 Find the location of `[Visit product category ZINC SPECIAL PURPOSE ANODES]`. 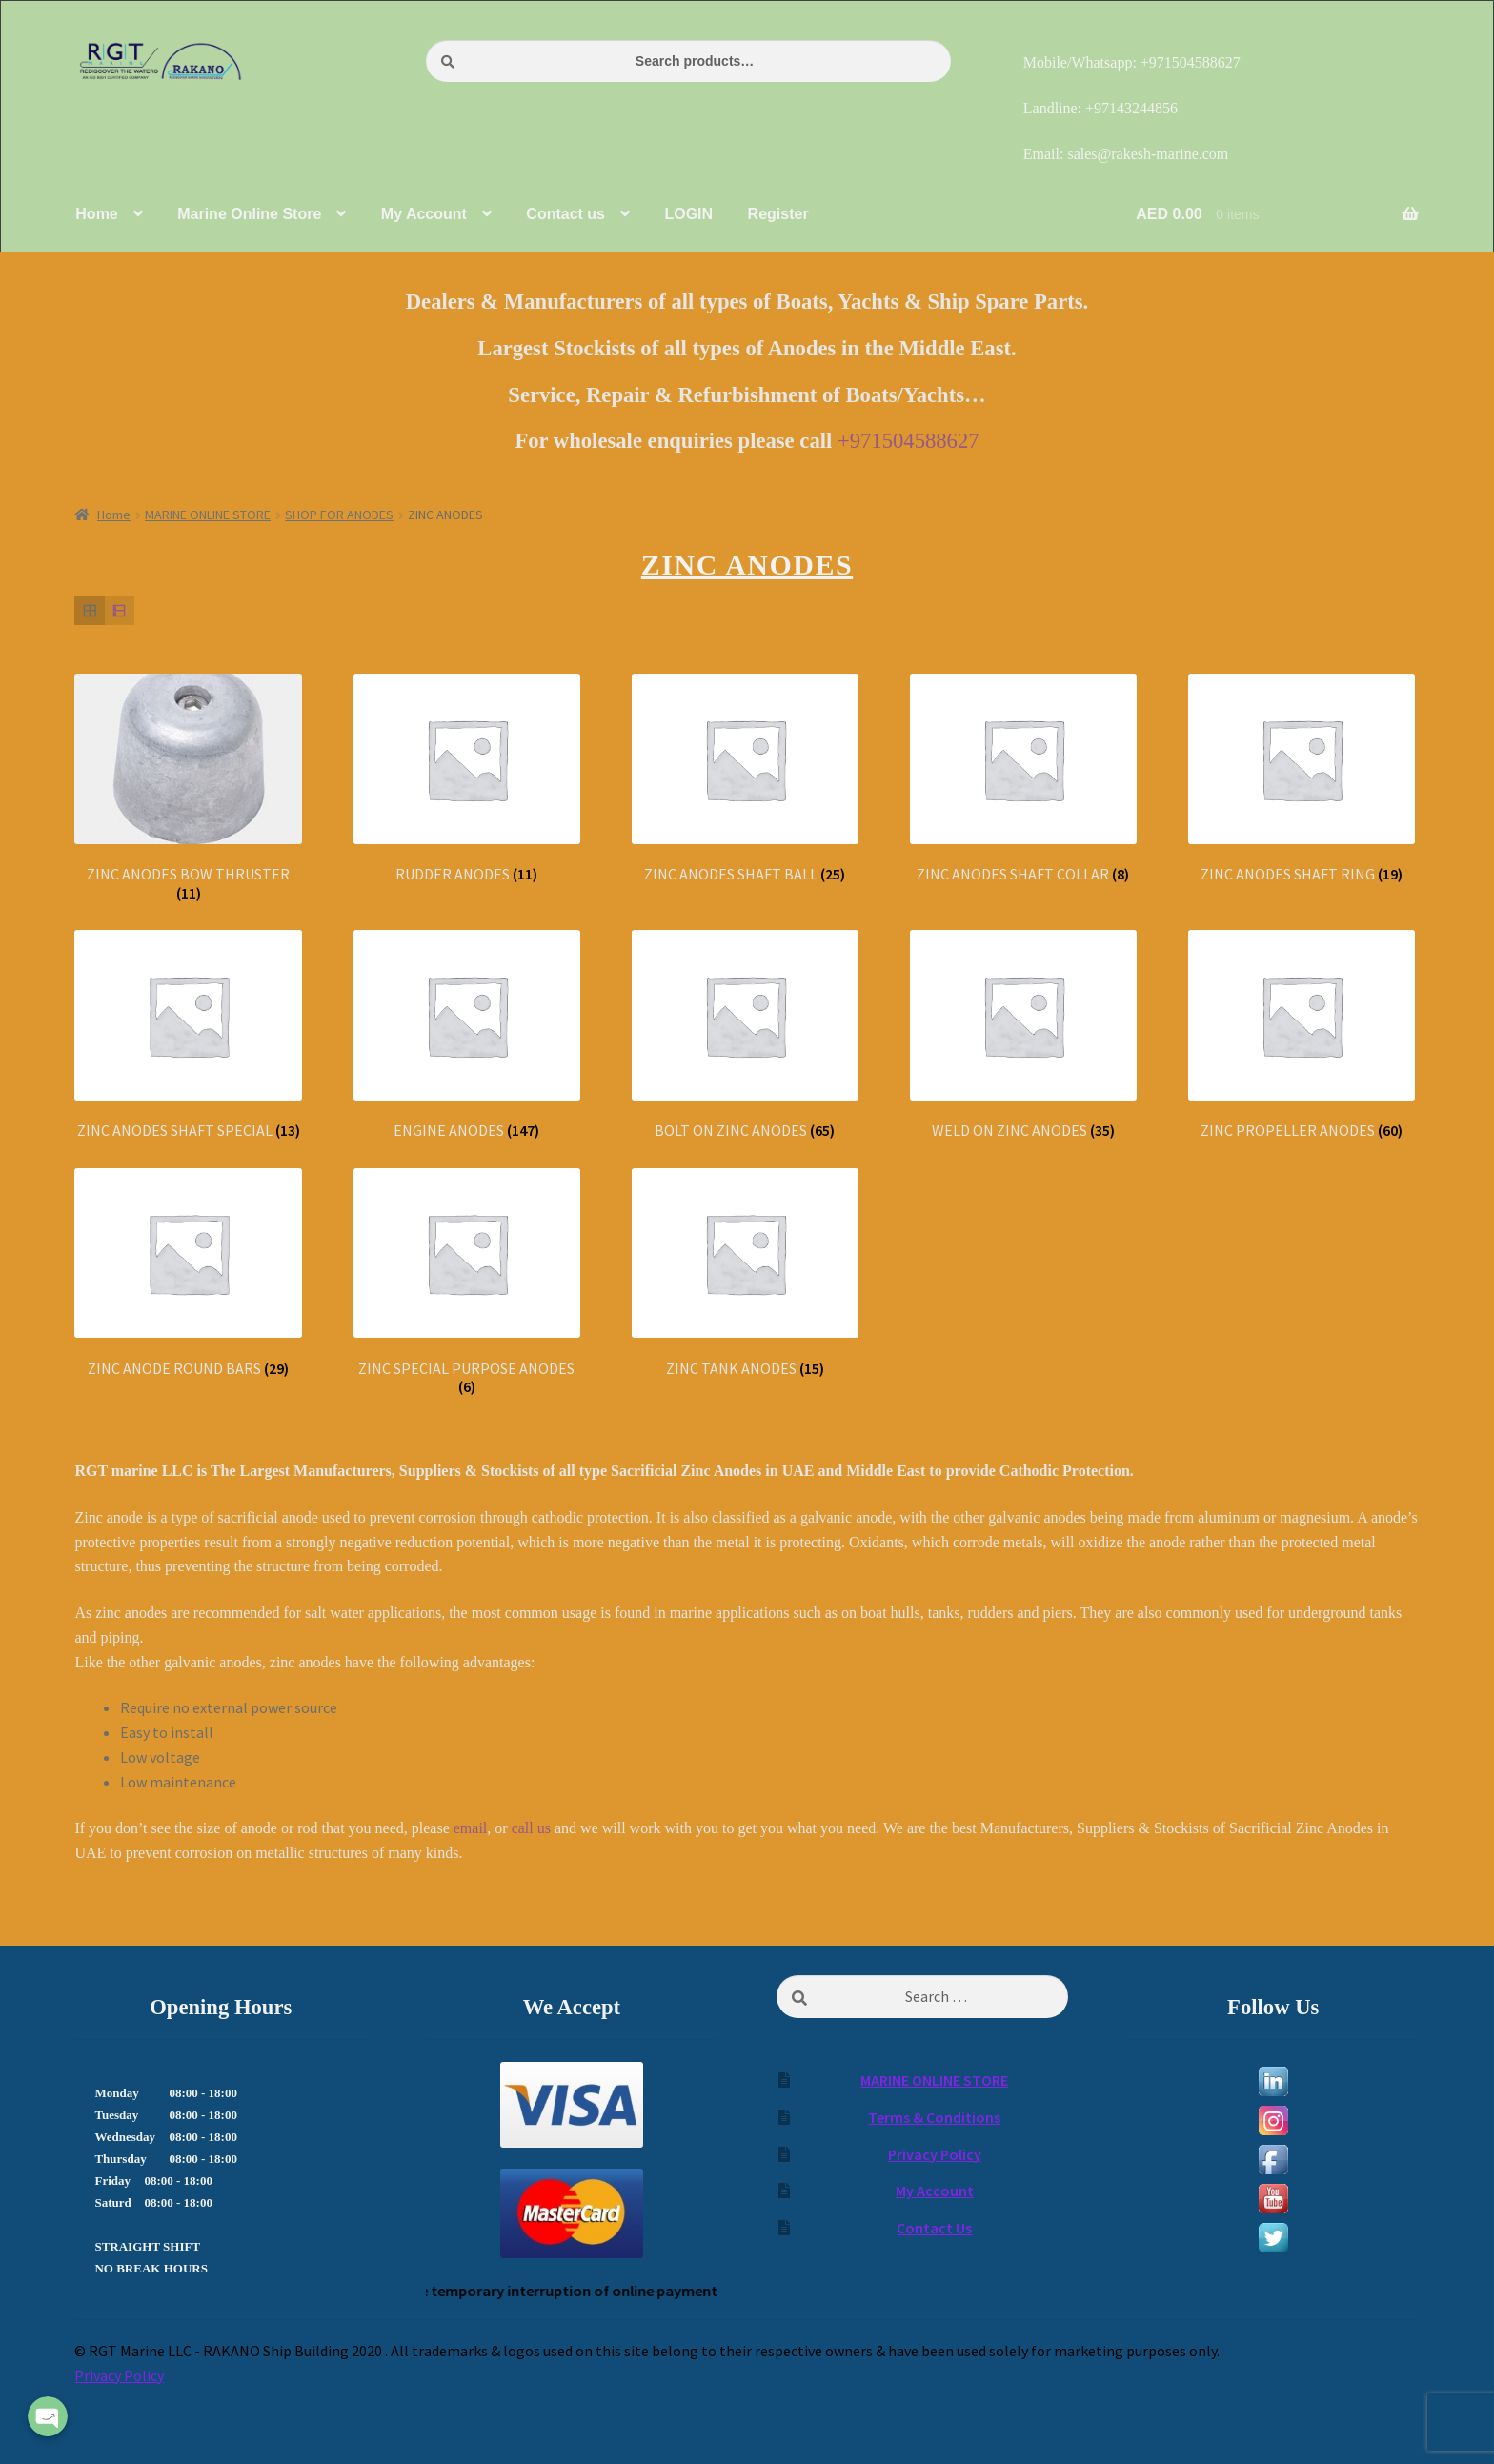

[Visit product category ZINC SPECIAL PURPOSE ANODES] is located at coordinates (466, 1282).